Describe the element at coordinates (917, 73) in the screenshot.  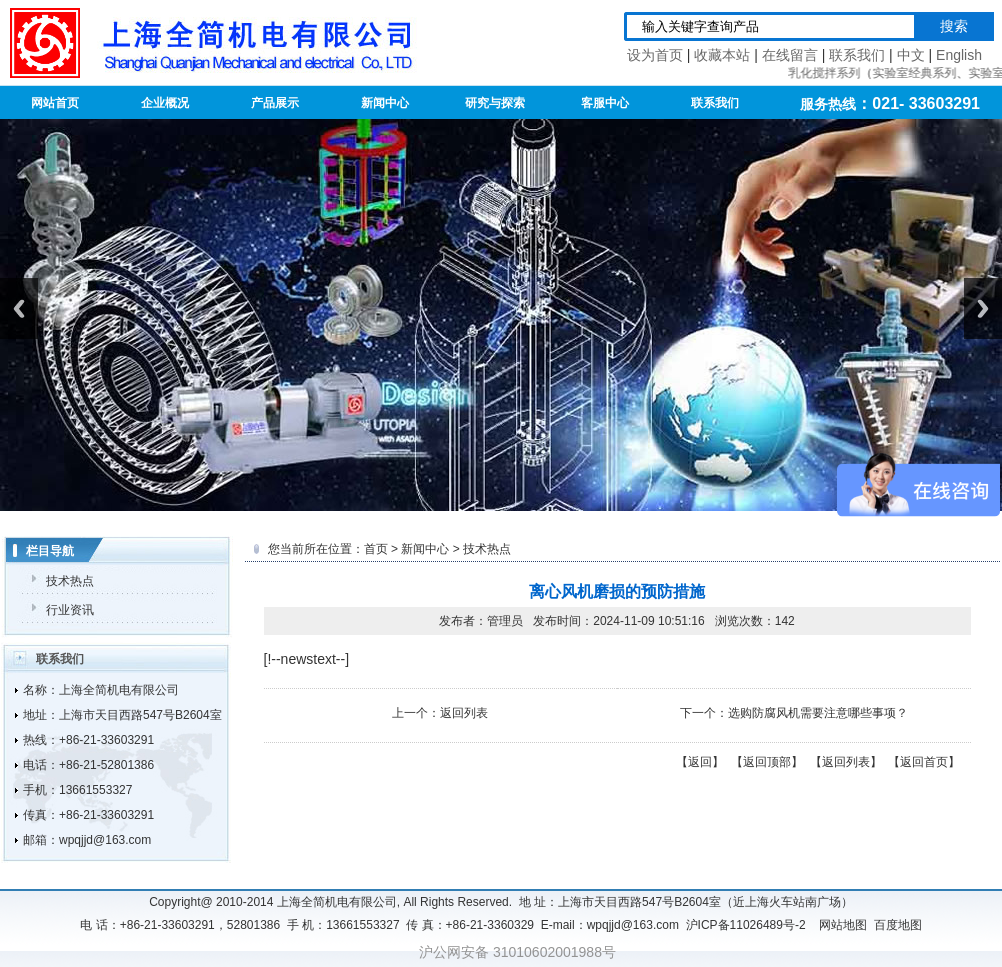
I see `实验室经典系列` at that location.